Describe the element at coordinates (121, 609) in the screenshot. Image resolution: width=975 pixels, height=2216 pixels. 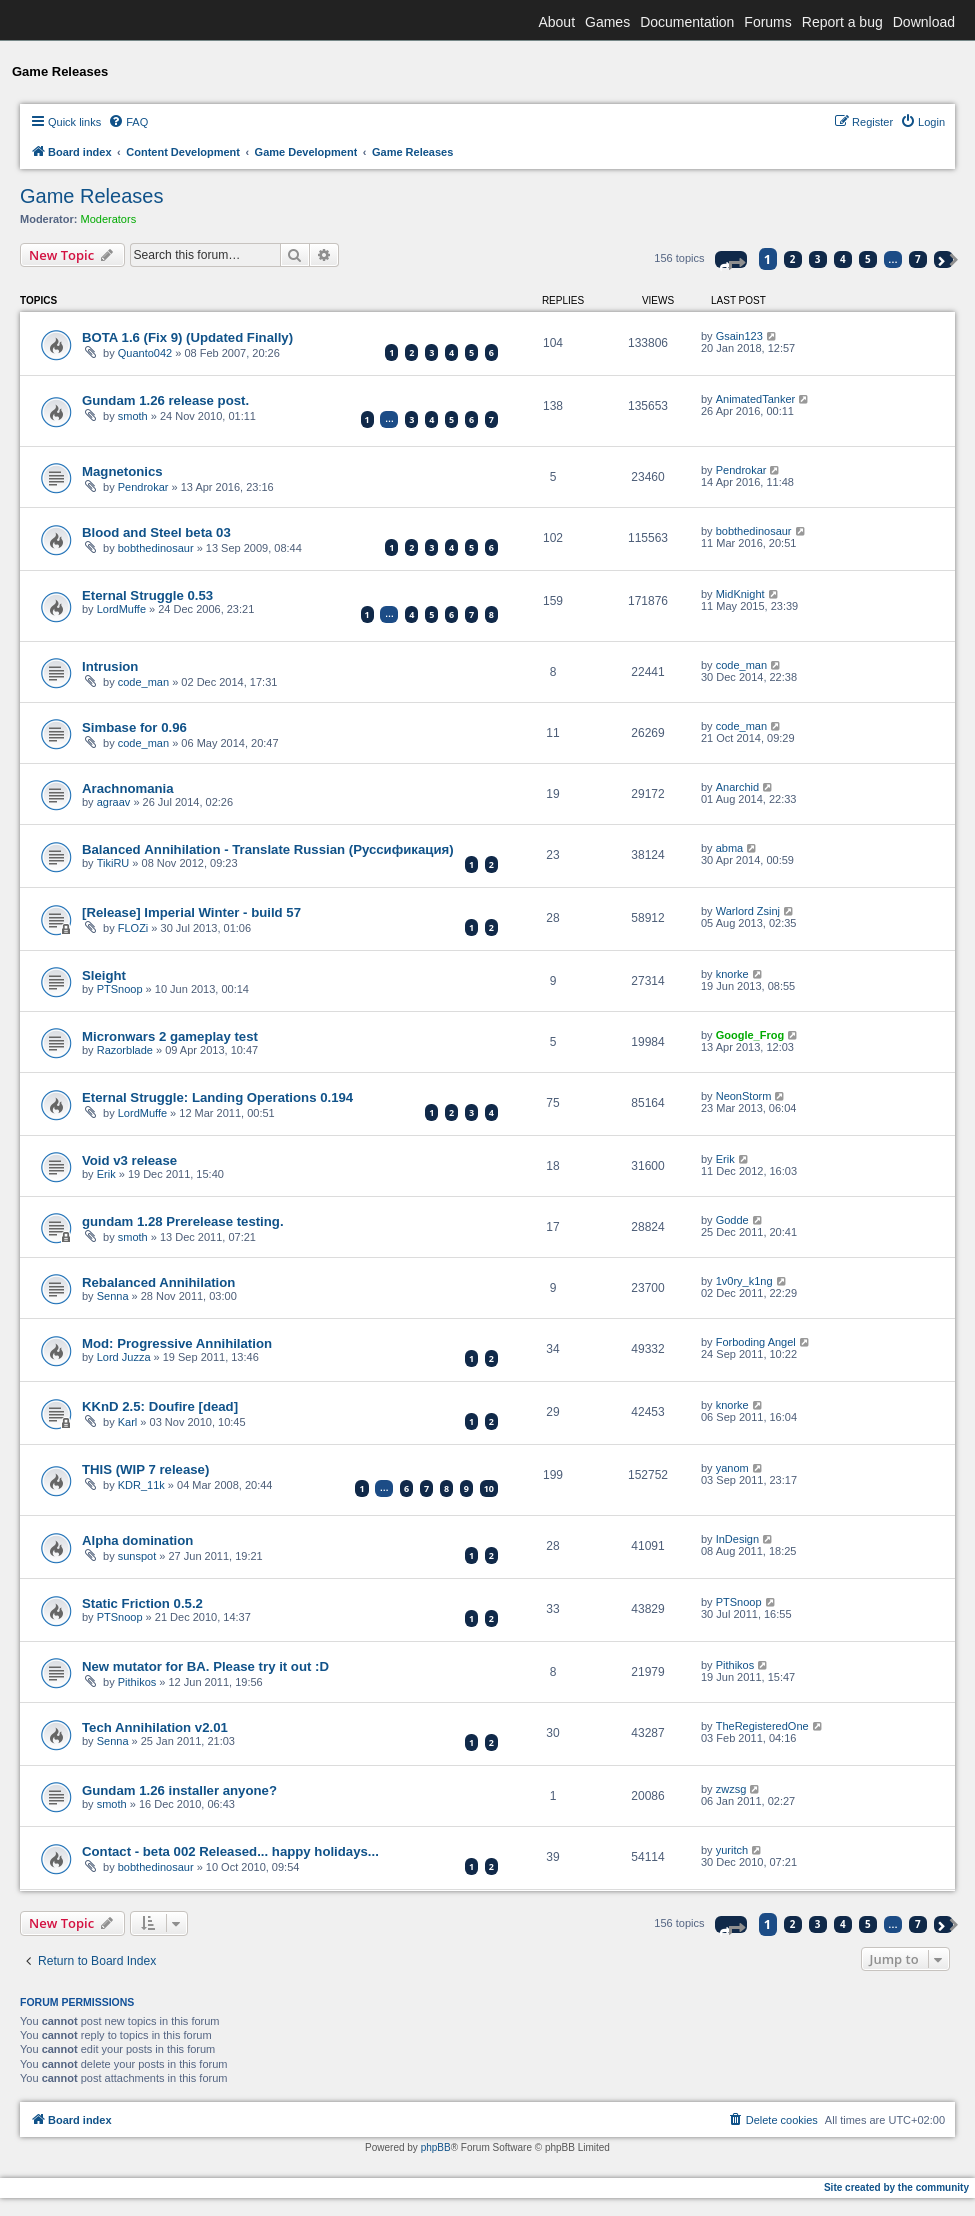
I see `LordMuffe` at that location.